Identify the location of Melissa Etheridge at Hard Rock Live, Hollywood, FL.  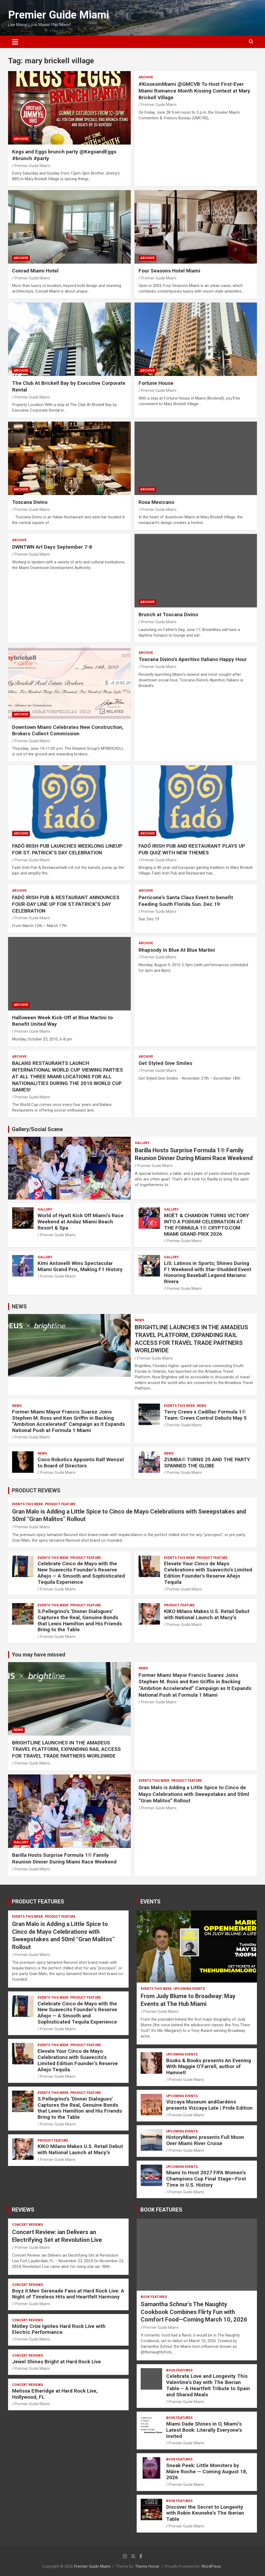
(55, 2394).